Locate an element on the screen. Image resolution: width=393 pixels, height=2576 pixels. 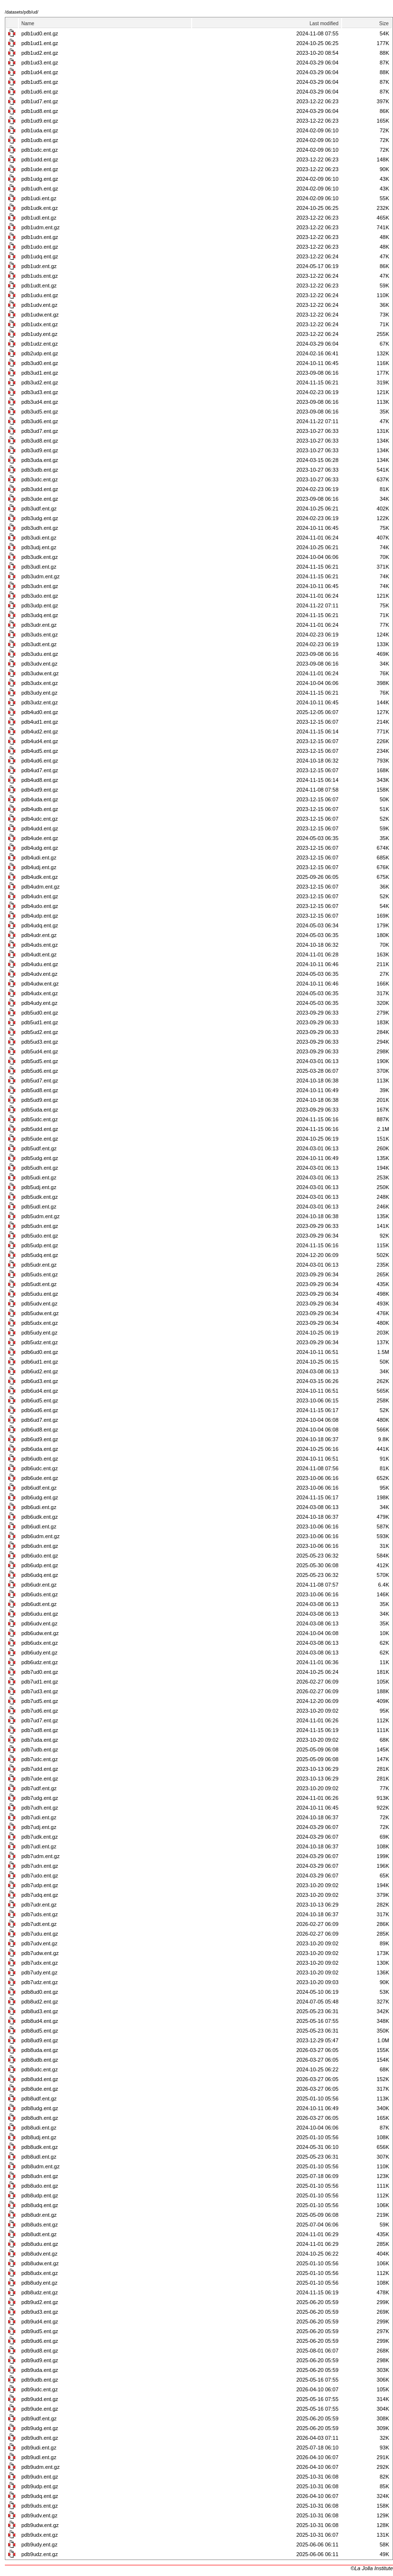
pdb1ud3.ent.gz is located at coordinates (39, 62).